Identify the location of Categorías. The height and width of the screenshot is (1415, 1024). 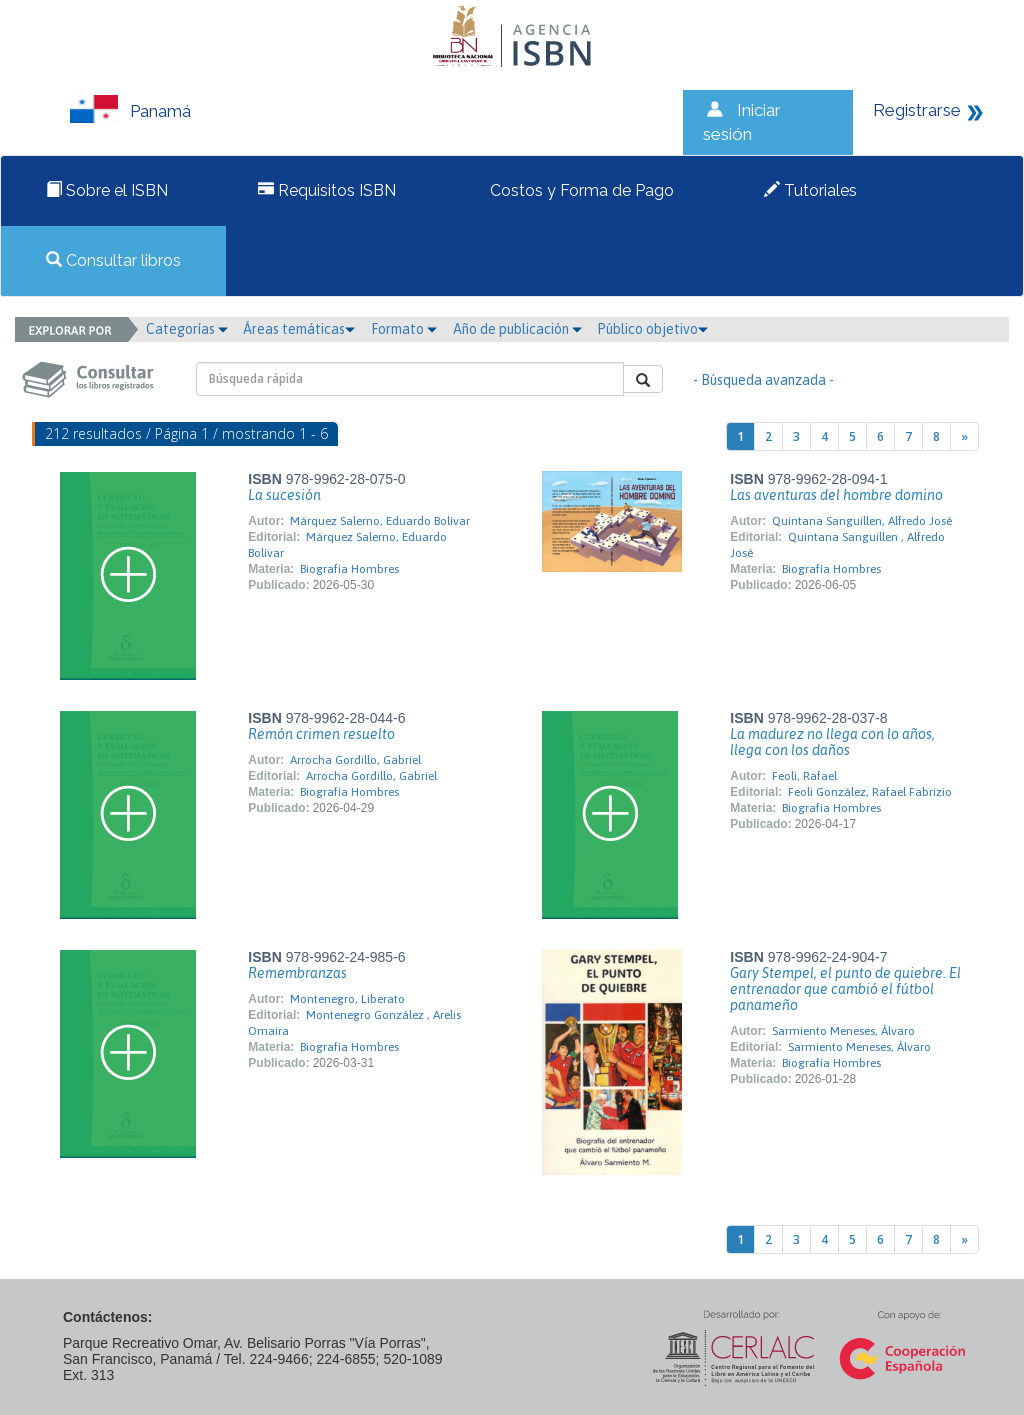
(187, 329).